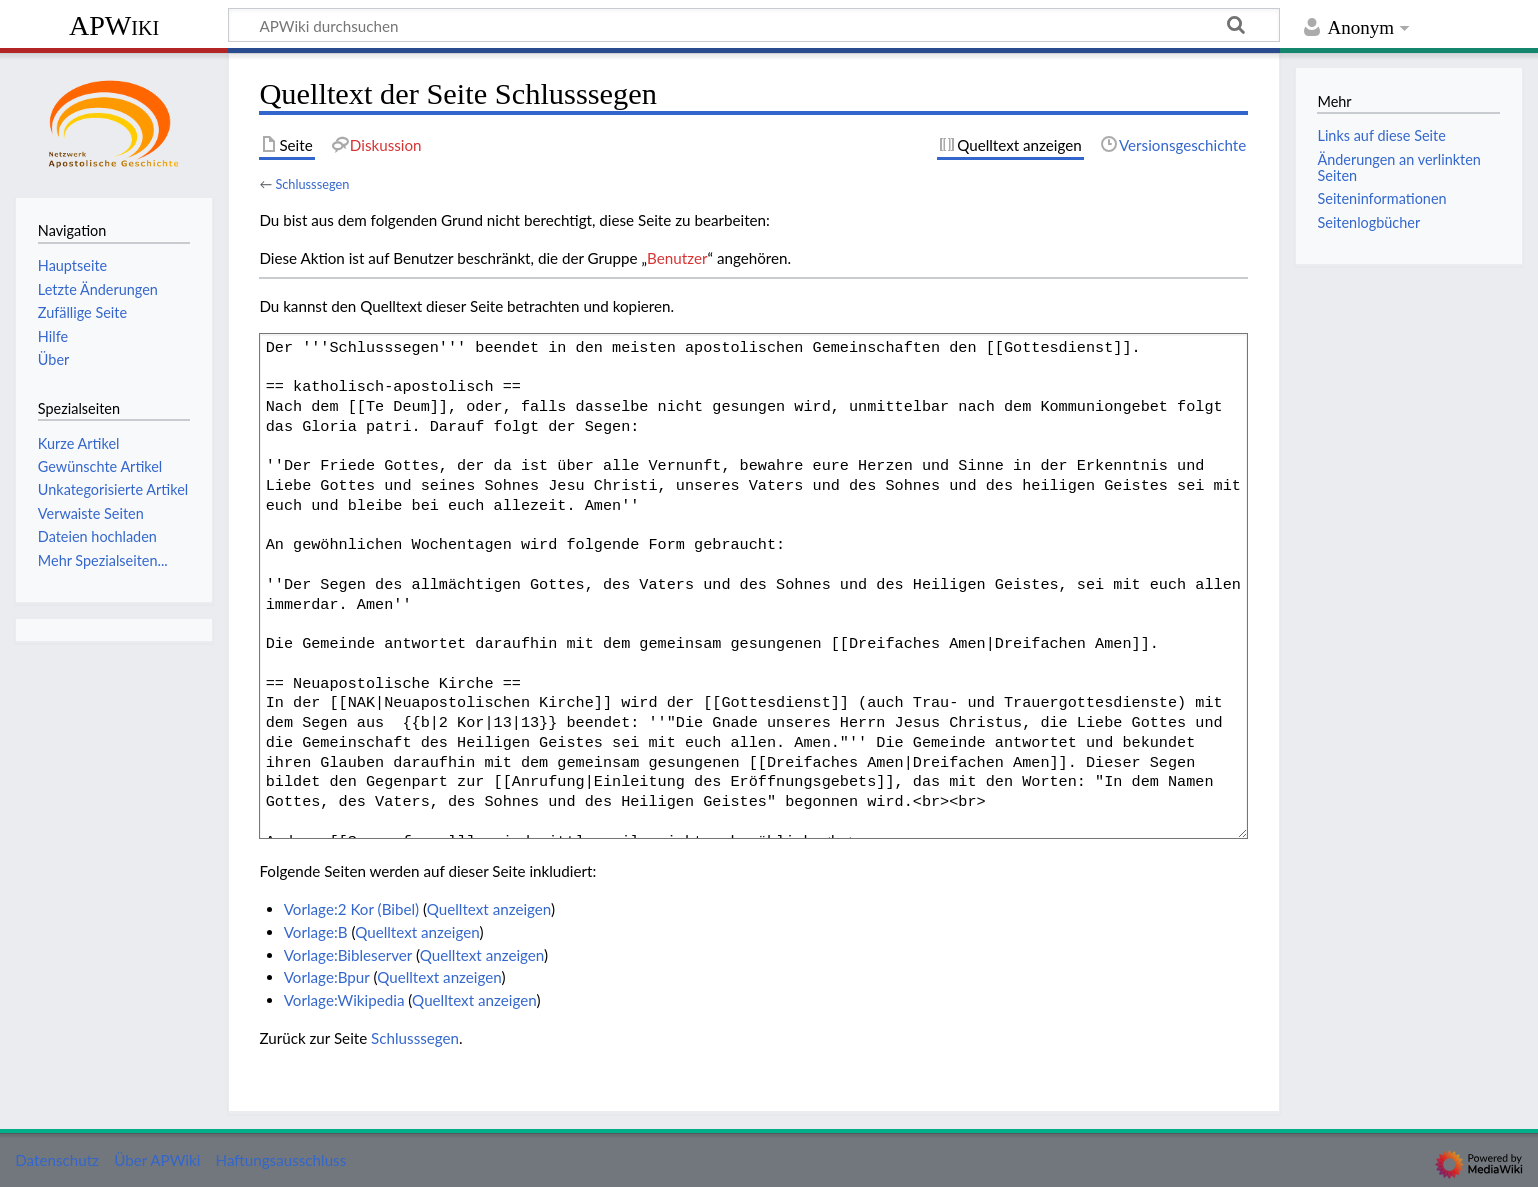 This screenshot has width=1538, height=1187. Describe the element at coordinates (348, 955) in the screenshot. I see `Vorlage:Bibleserver` at that location.